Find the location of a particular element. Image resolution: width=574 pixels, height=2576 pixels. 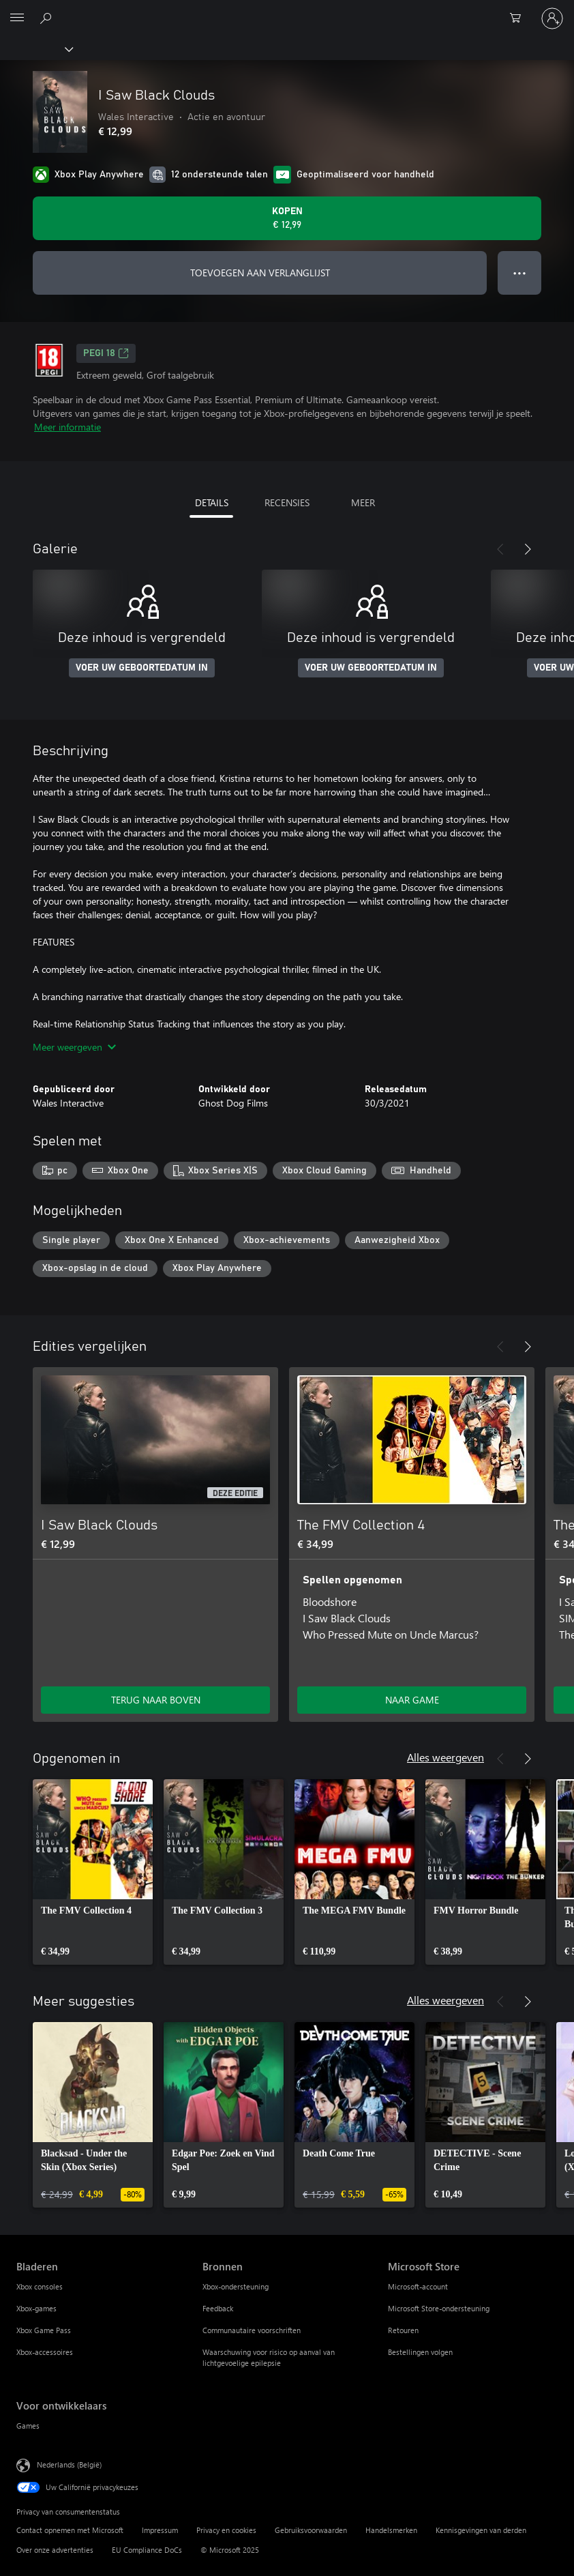

[Xbox] is located at coordinates (35, 48).